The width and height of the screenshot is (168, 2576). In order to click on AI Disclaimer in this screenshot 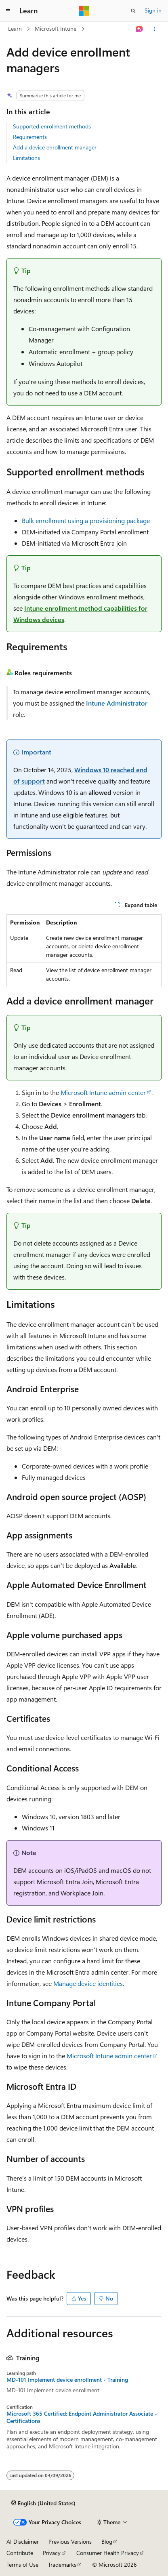, I will do `click(22, 2541)`.